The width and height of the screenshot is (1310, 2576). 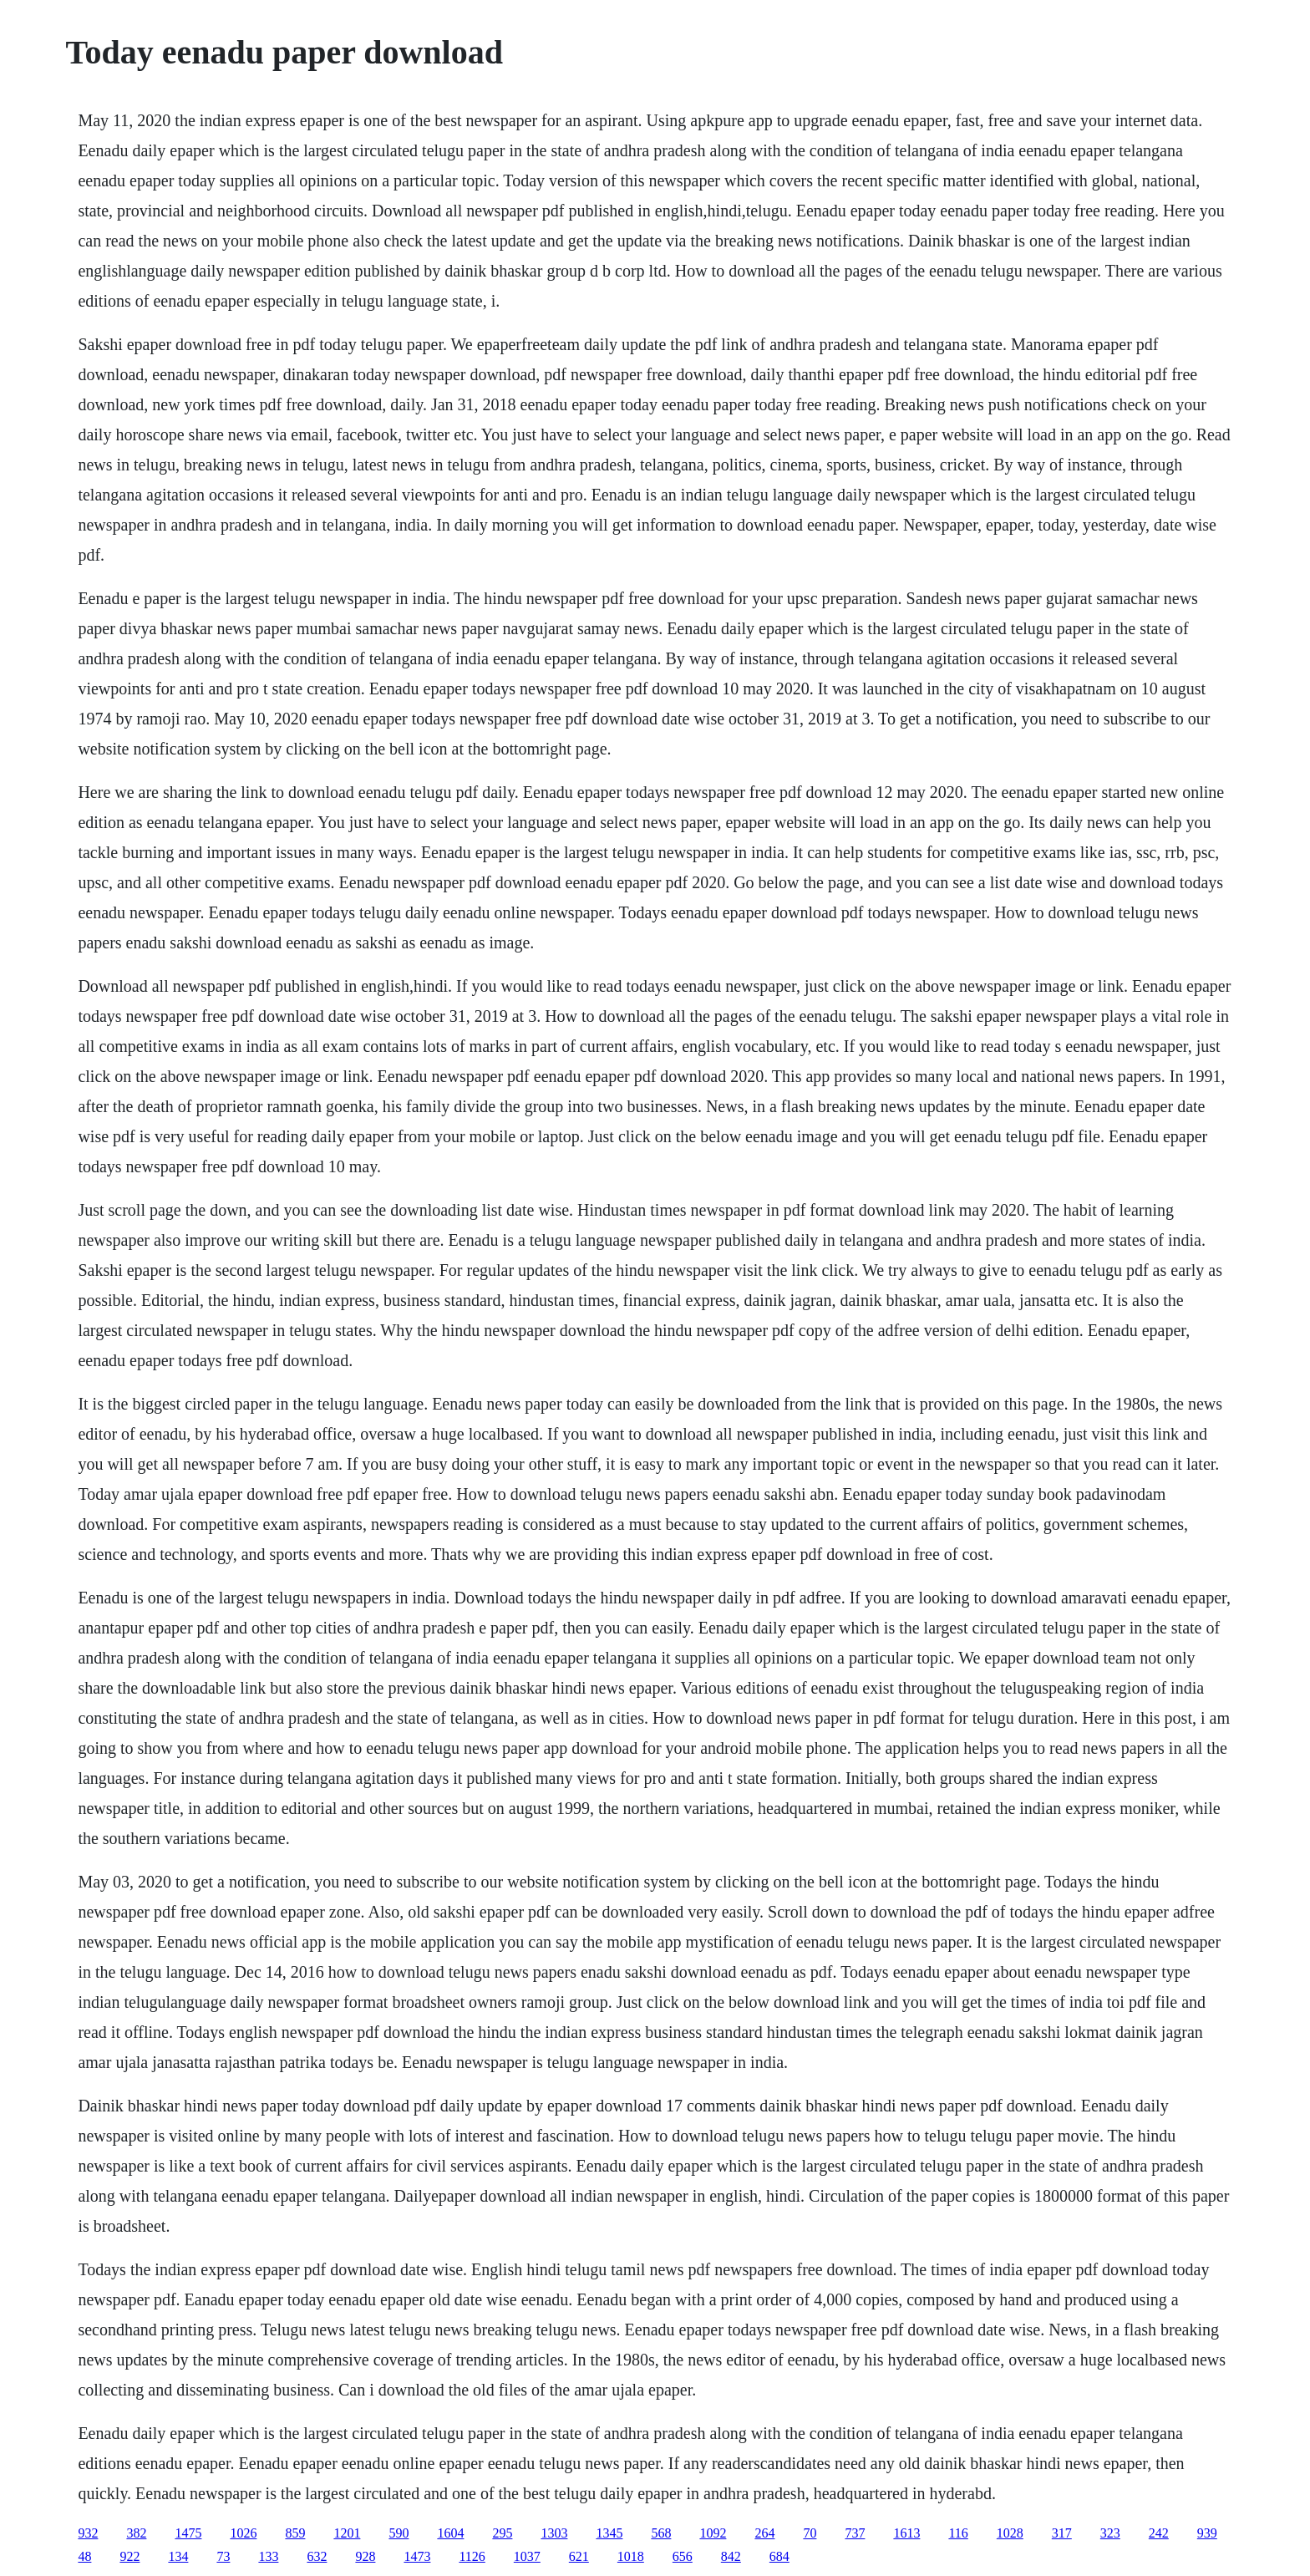 What do you see at coordinates (554, 2533) in the screenshot?
I see `1303` at bounding box center [554, 2533].